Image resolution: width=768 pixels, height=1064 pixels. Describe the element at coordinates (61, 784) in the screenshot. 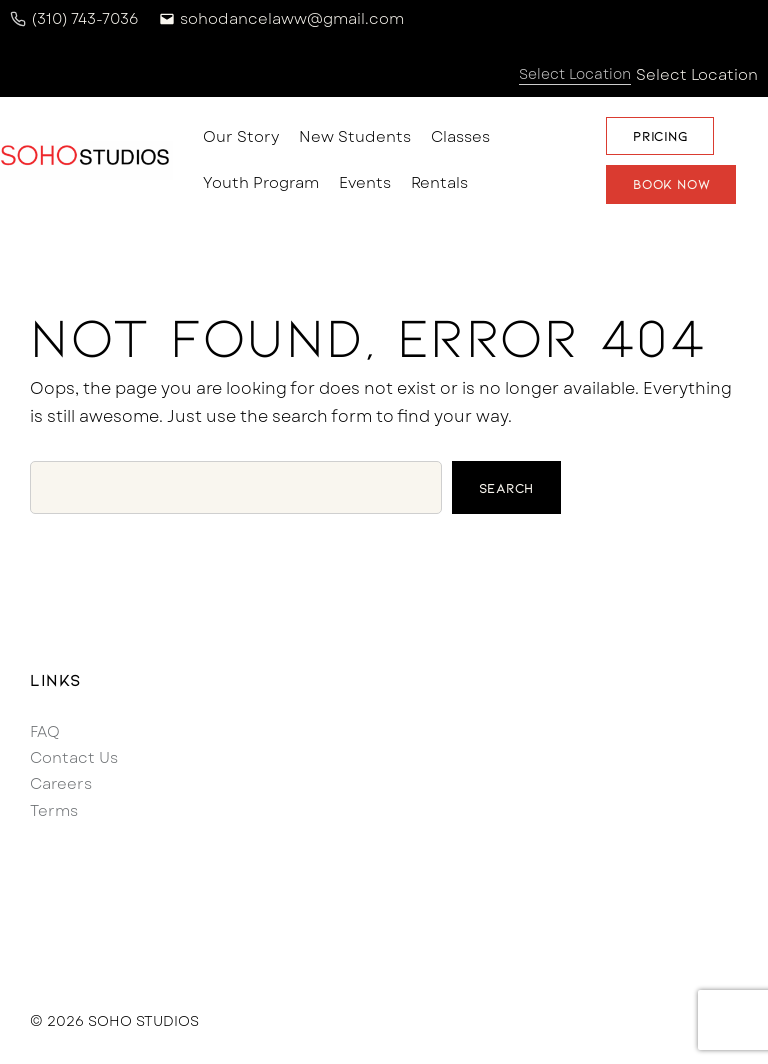

I see `Careers` at that location.